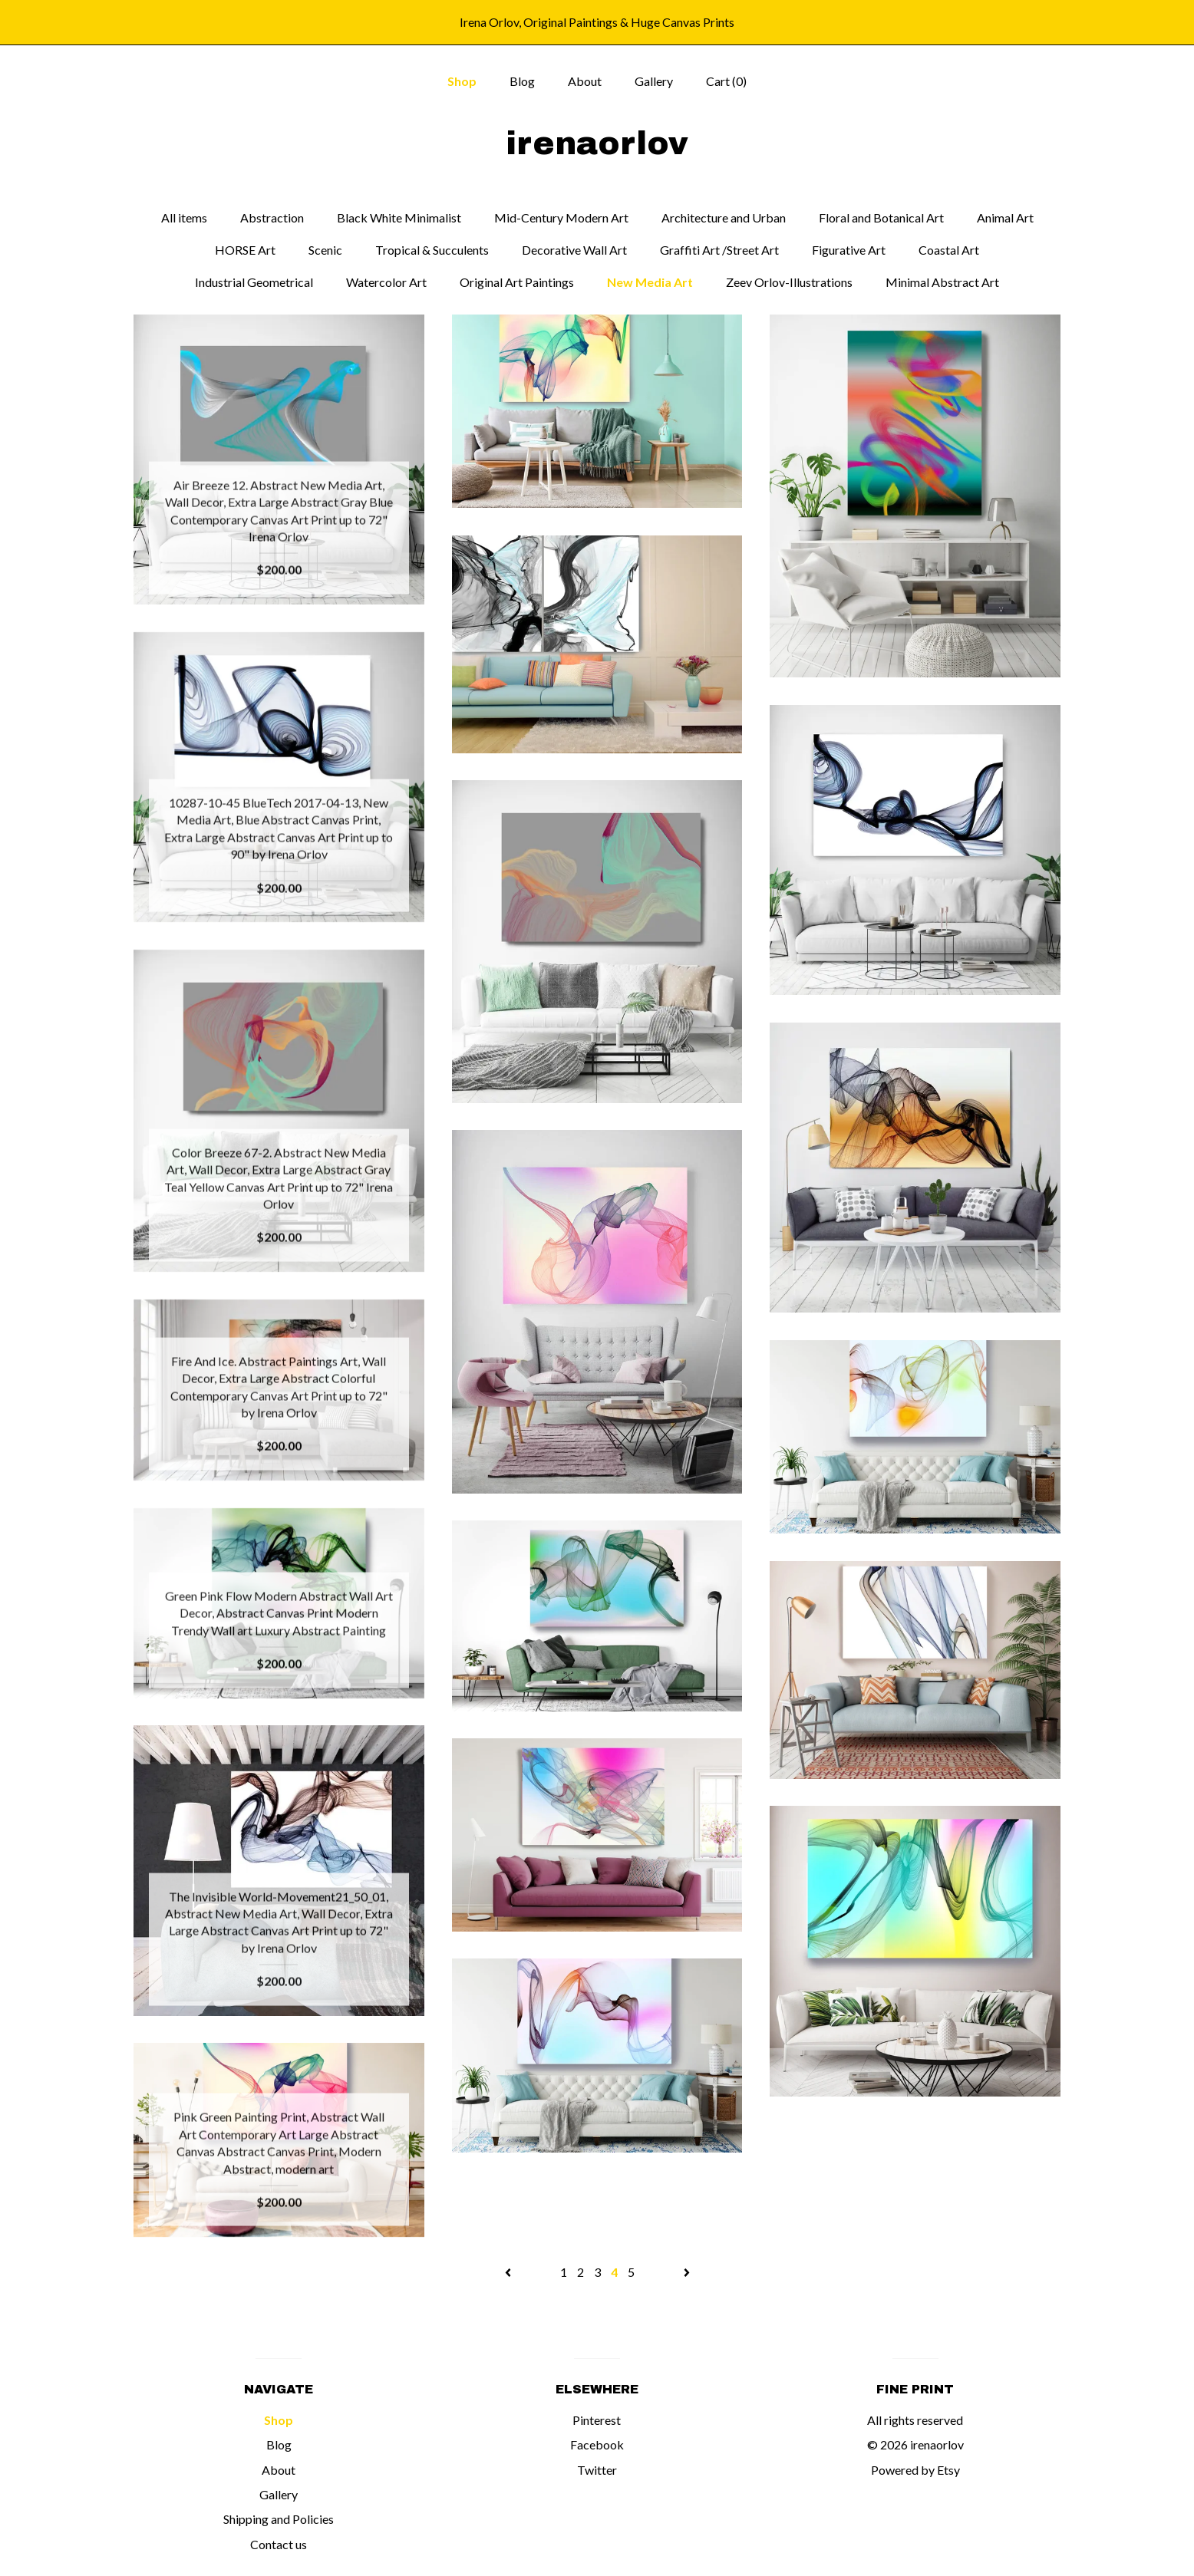 Image resolution: width=1194 pixels, height=2576 pixels. Describe the element at coordinates (184, 217) in the screenshot. I see `All items` at that location.